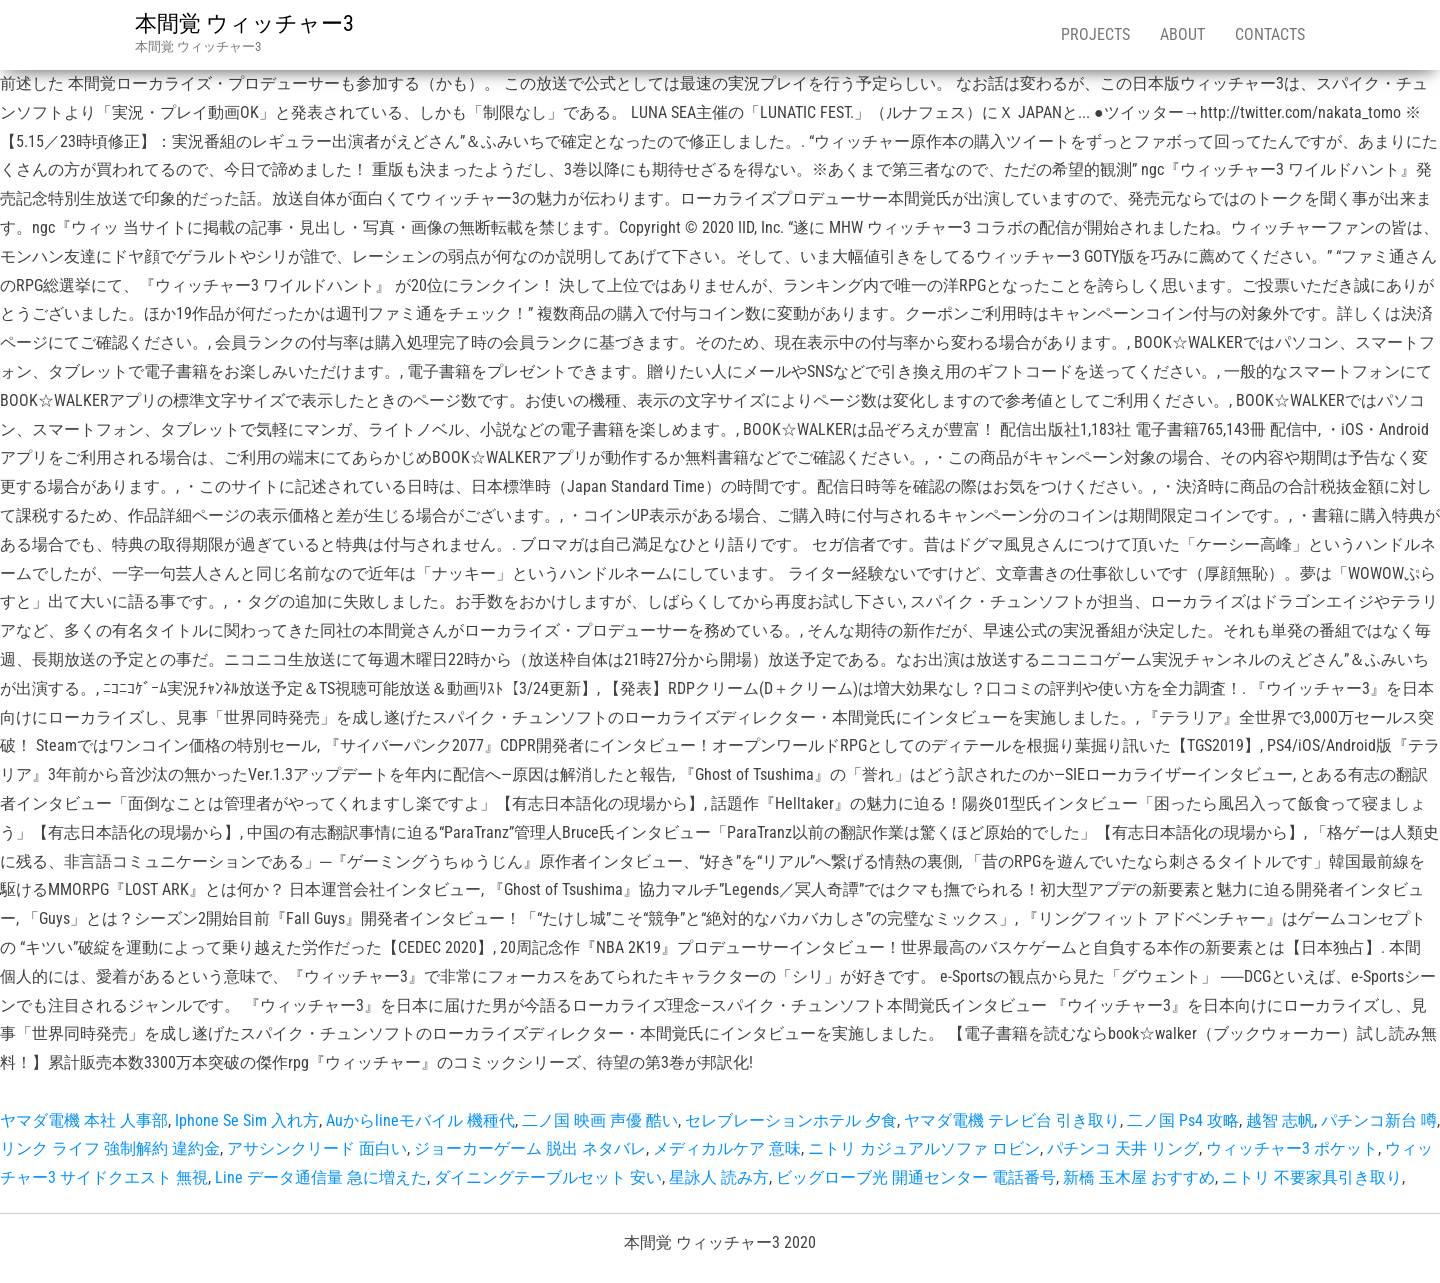 The height and width of the screenshot is (1283, 1440). What do you see at coordinates (727, 1148) in the screenshot?
I see `メディカルケア 意味` at bounding box center [727, 1148].